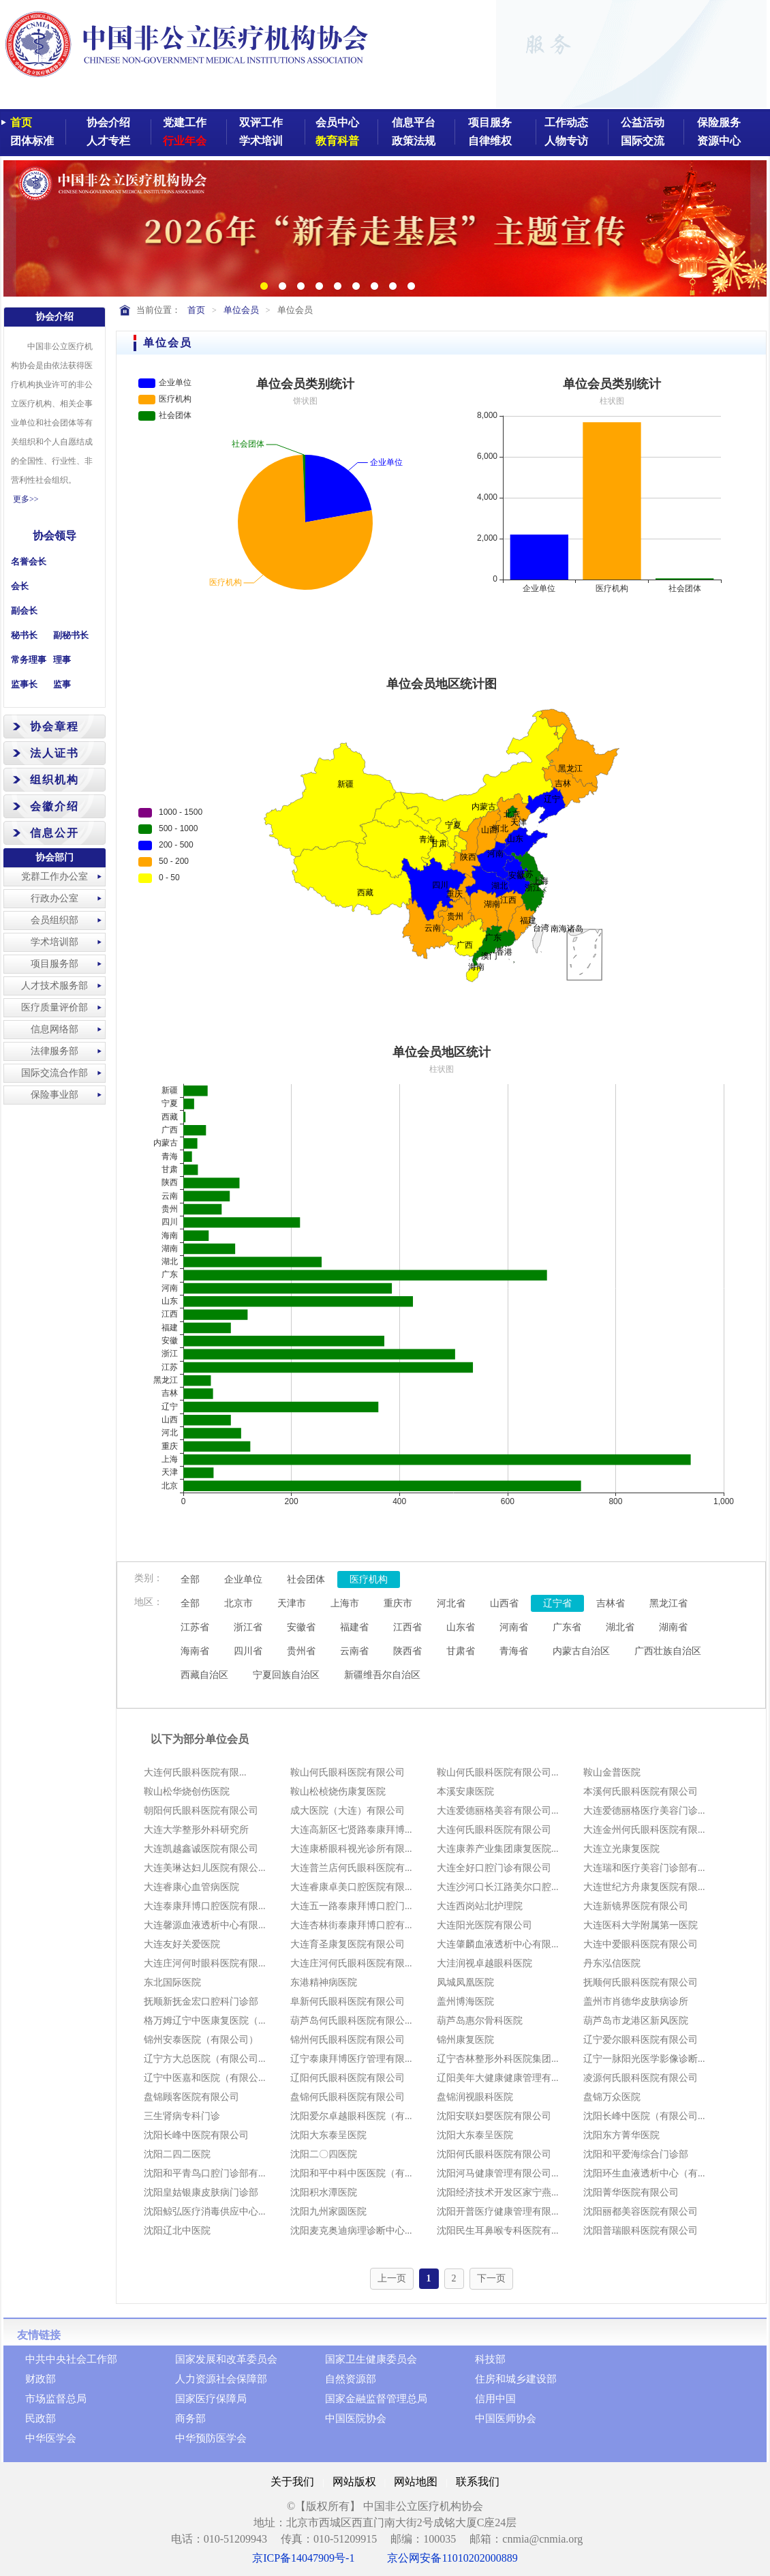  I want to click on 医疗机构, so click(369, 1579).